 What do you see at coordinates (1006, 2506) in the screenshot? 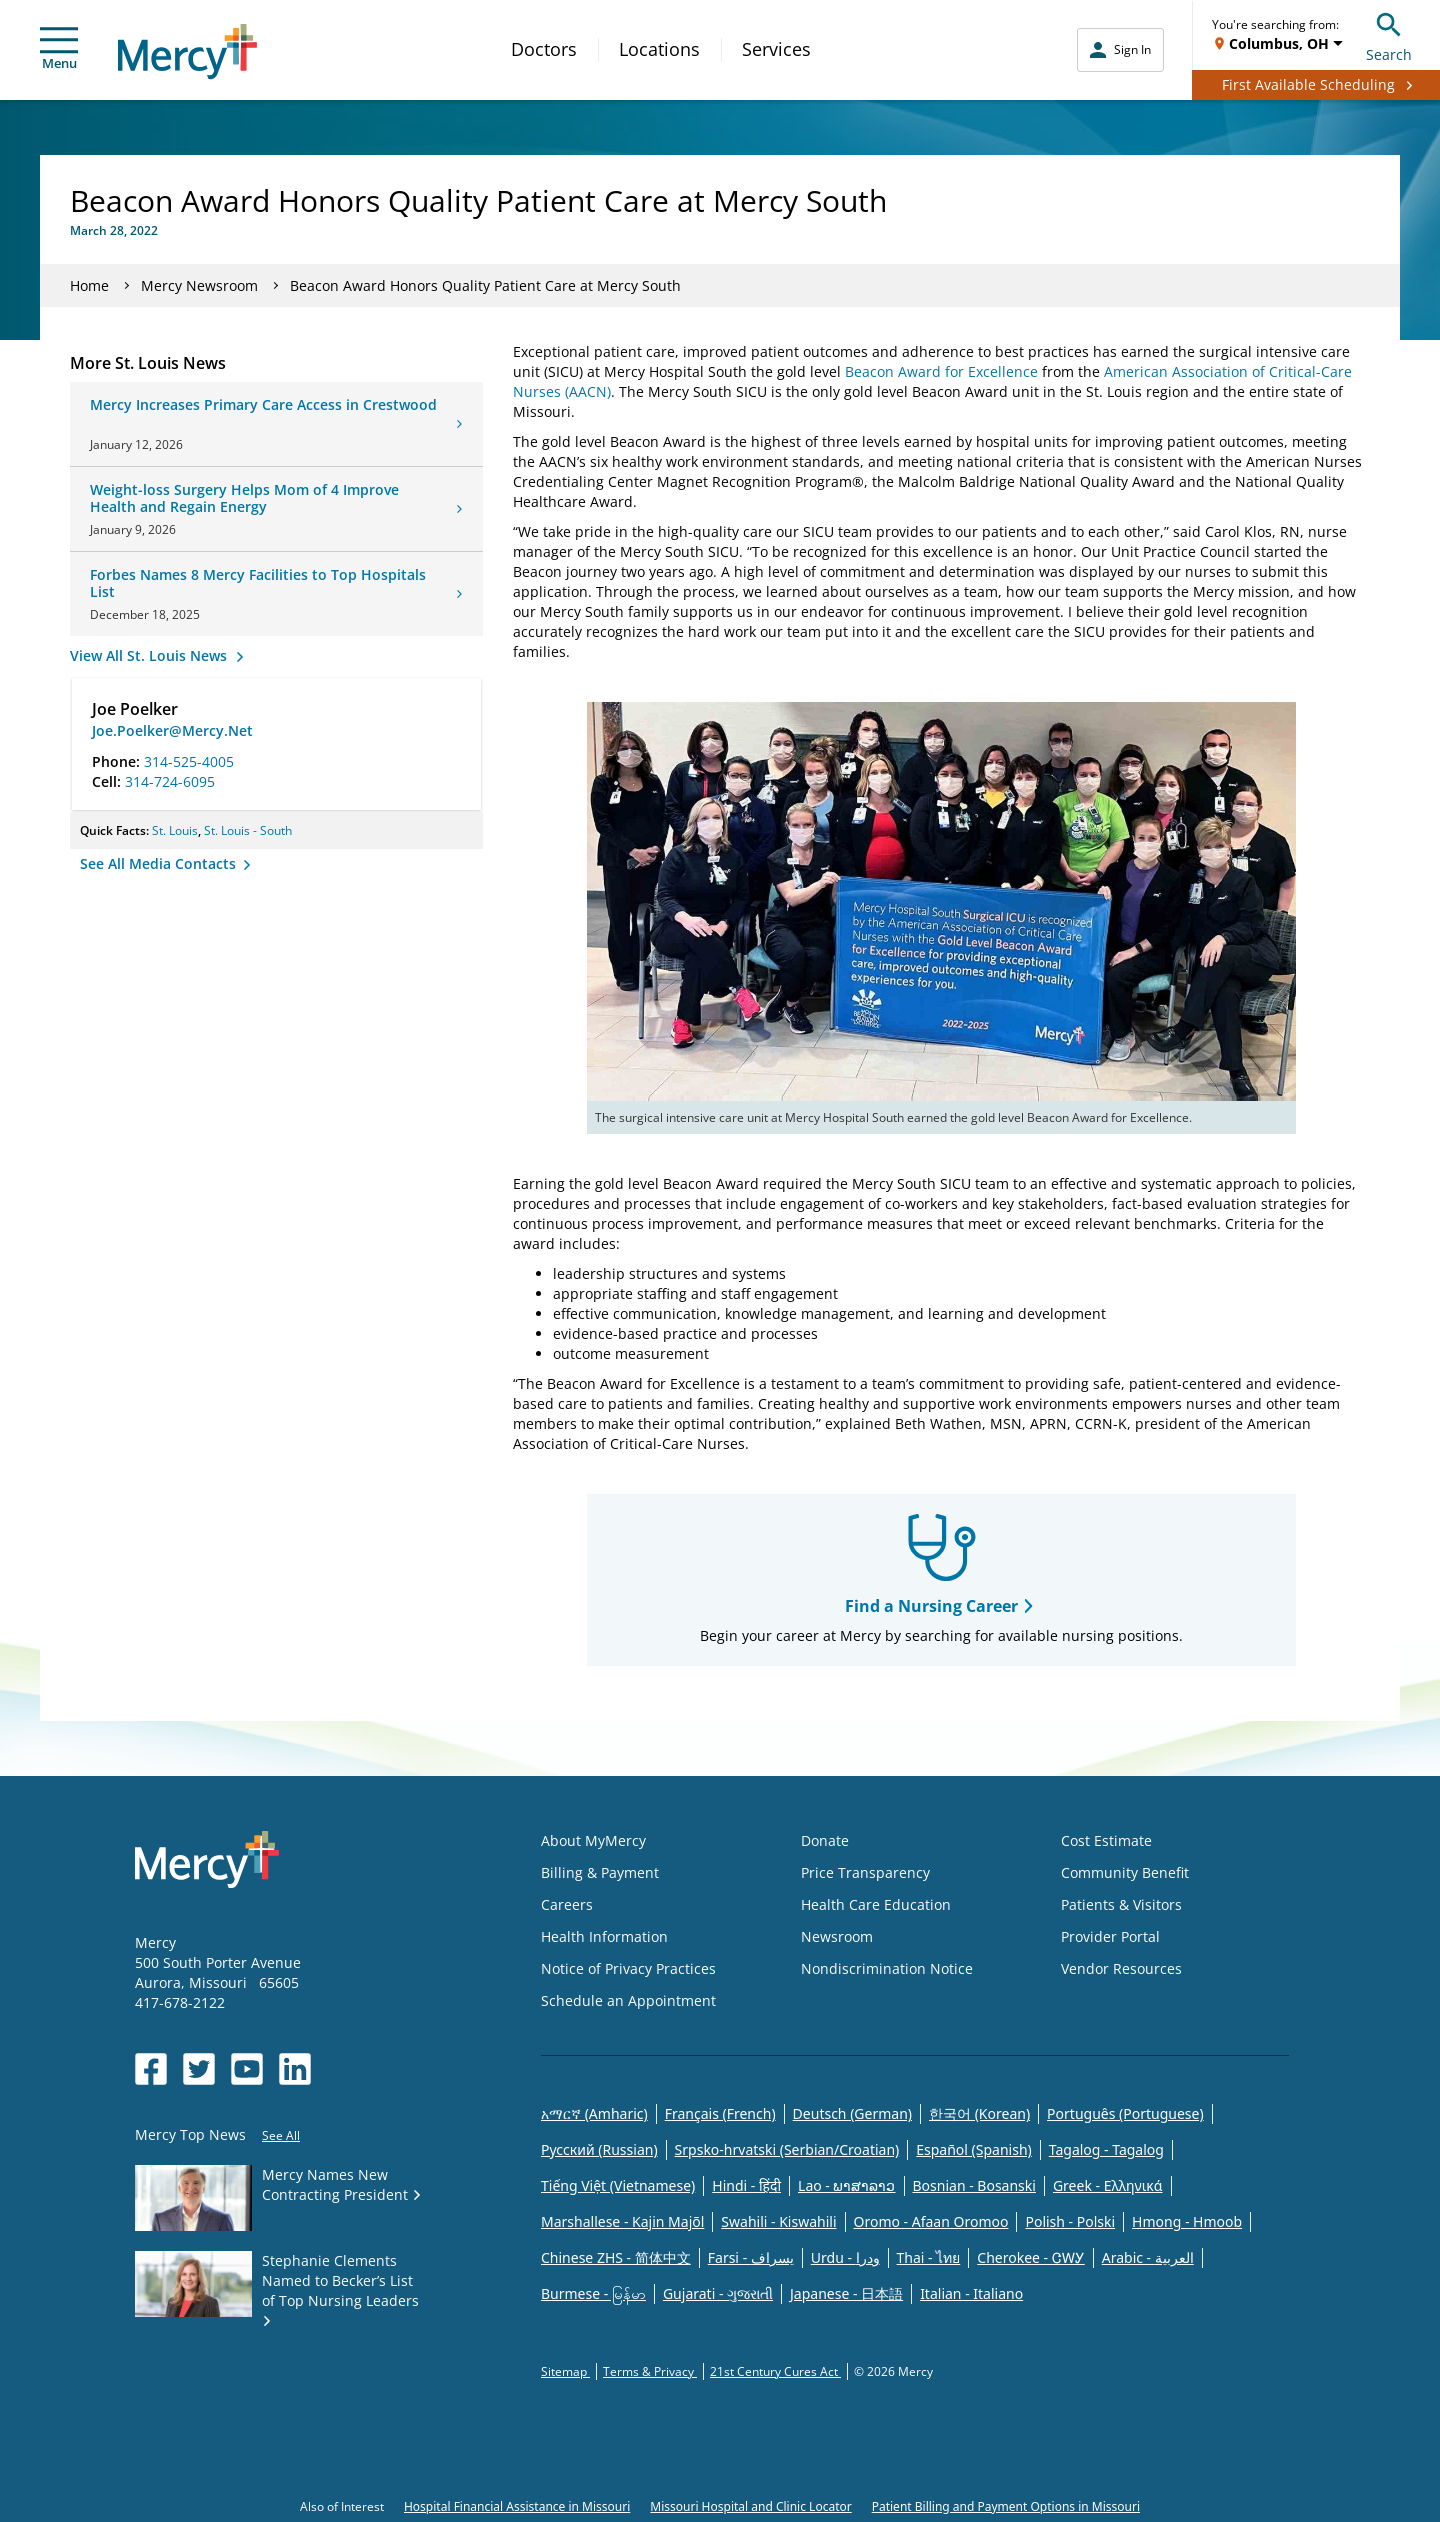
I see `Patient Billing and Payment Options in Missouri` at bounding box center [1006, 2506].